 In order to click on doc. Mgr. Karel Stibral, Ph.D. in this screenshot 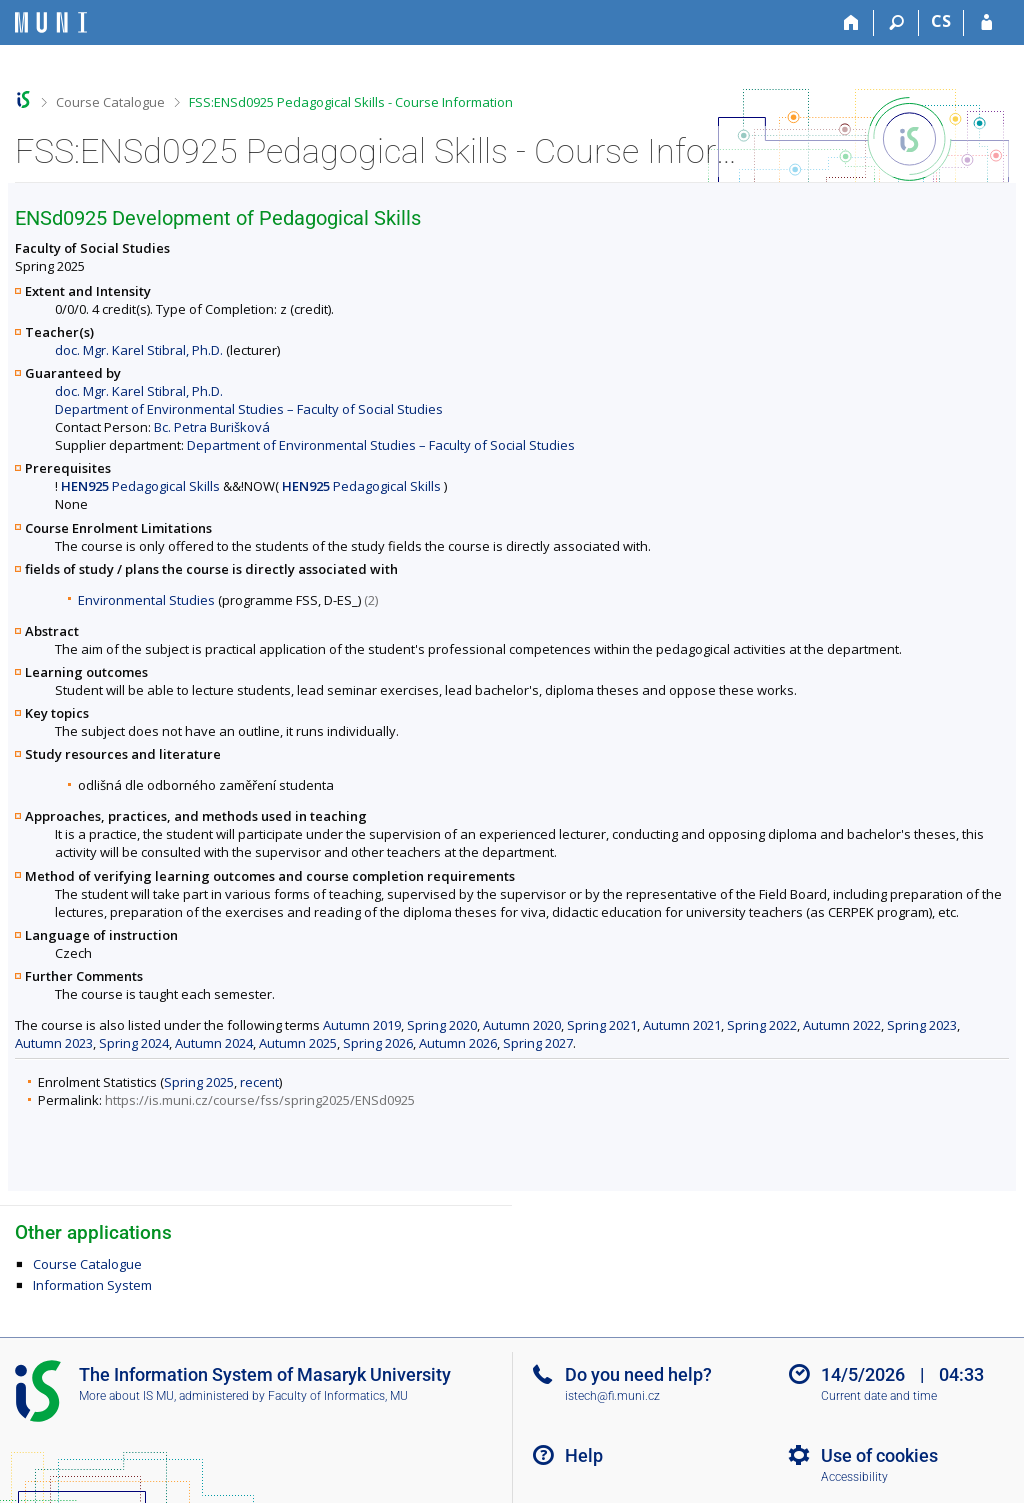, I will do `click(139, 350)`.